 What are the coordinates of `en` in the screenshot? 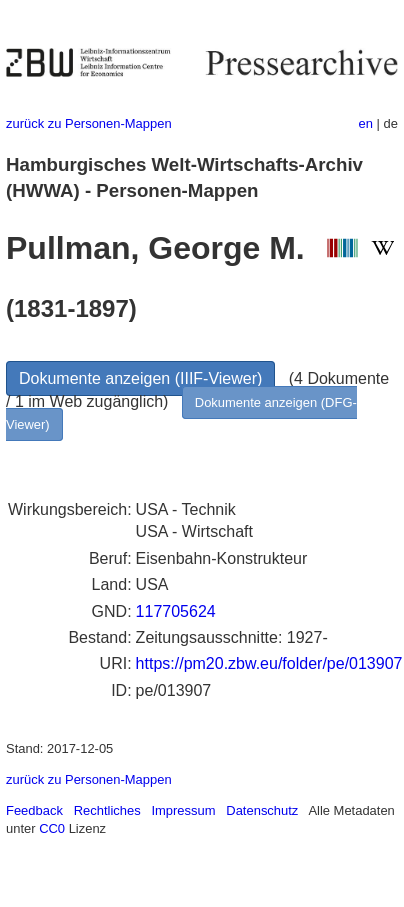 It's located at (366, 123).